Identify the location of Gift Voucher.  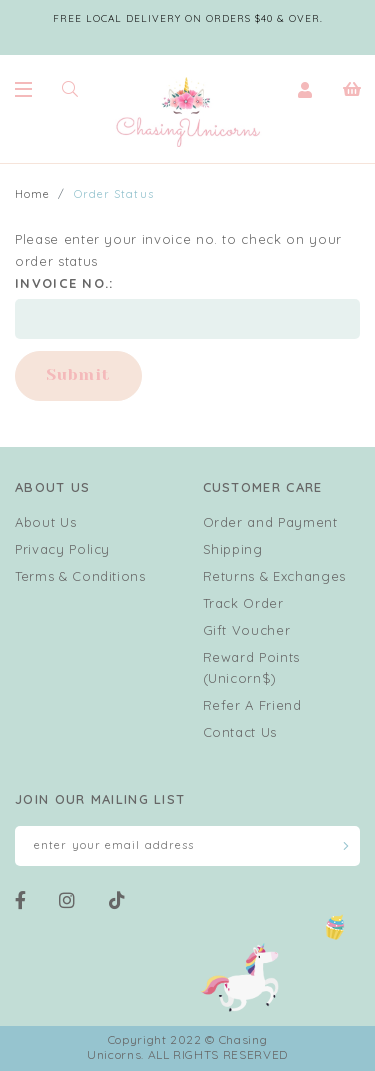
(247, 630).